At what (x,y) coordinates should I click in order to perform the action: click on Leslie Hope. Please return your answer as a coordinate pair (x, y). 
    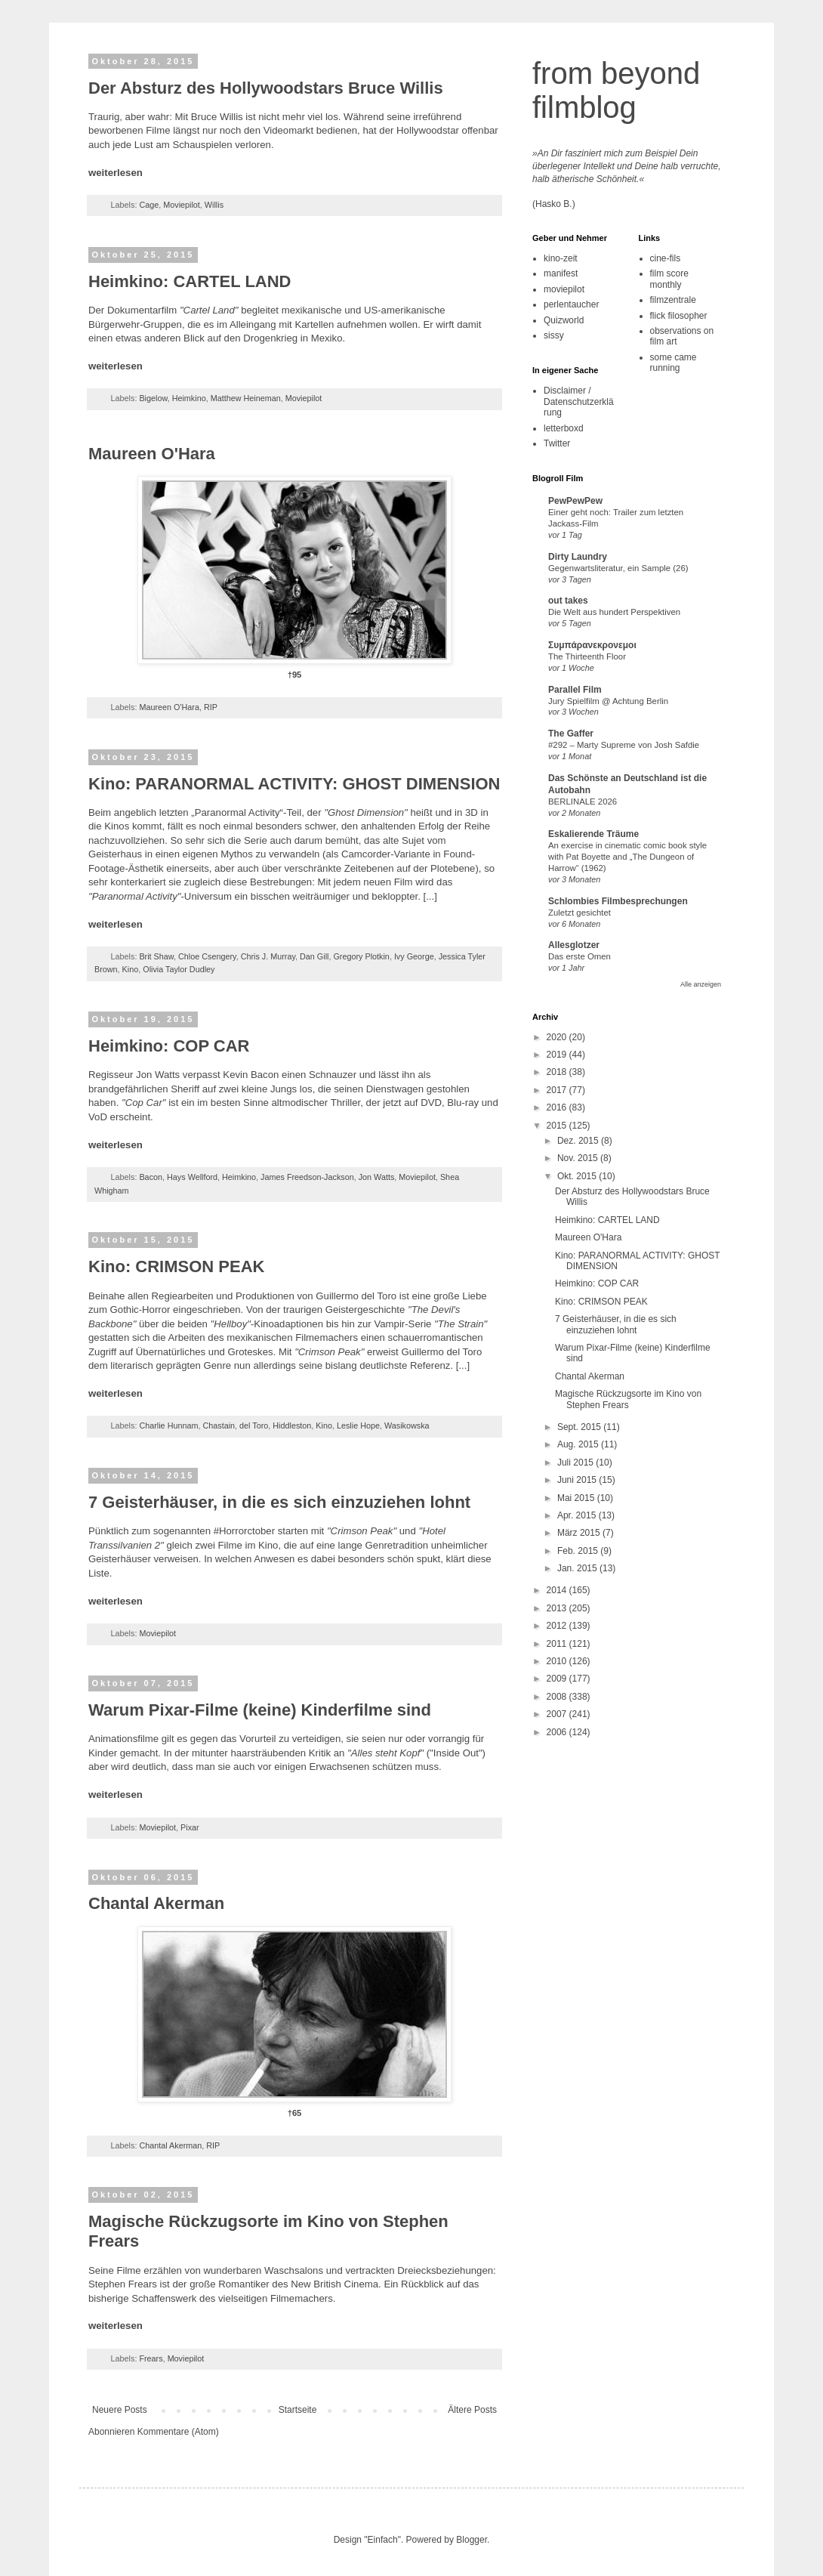
    Looking at the image, I should click on (358, 1425).